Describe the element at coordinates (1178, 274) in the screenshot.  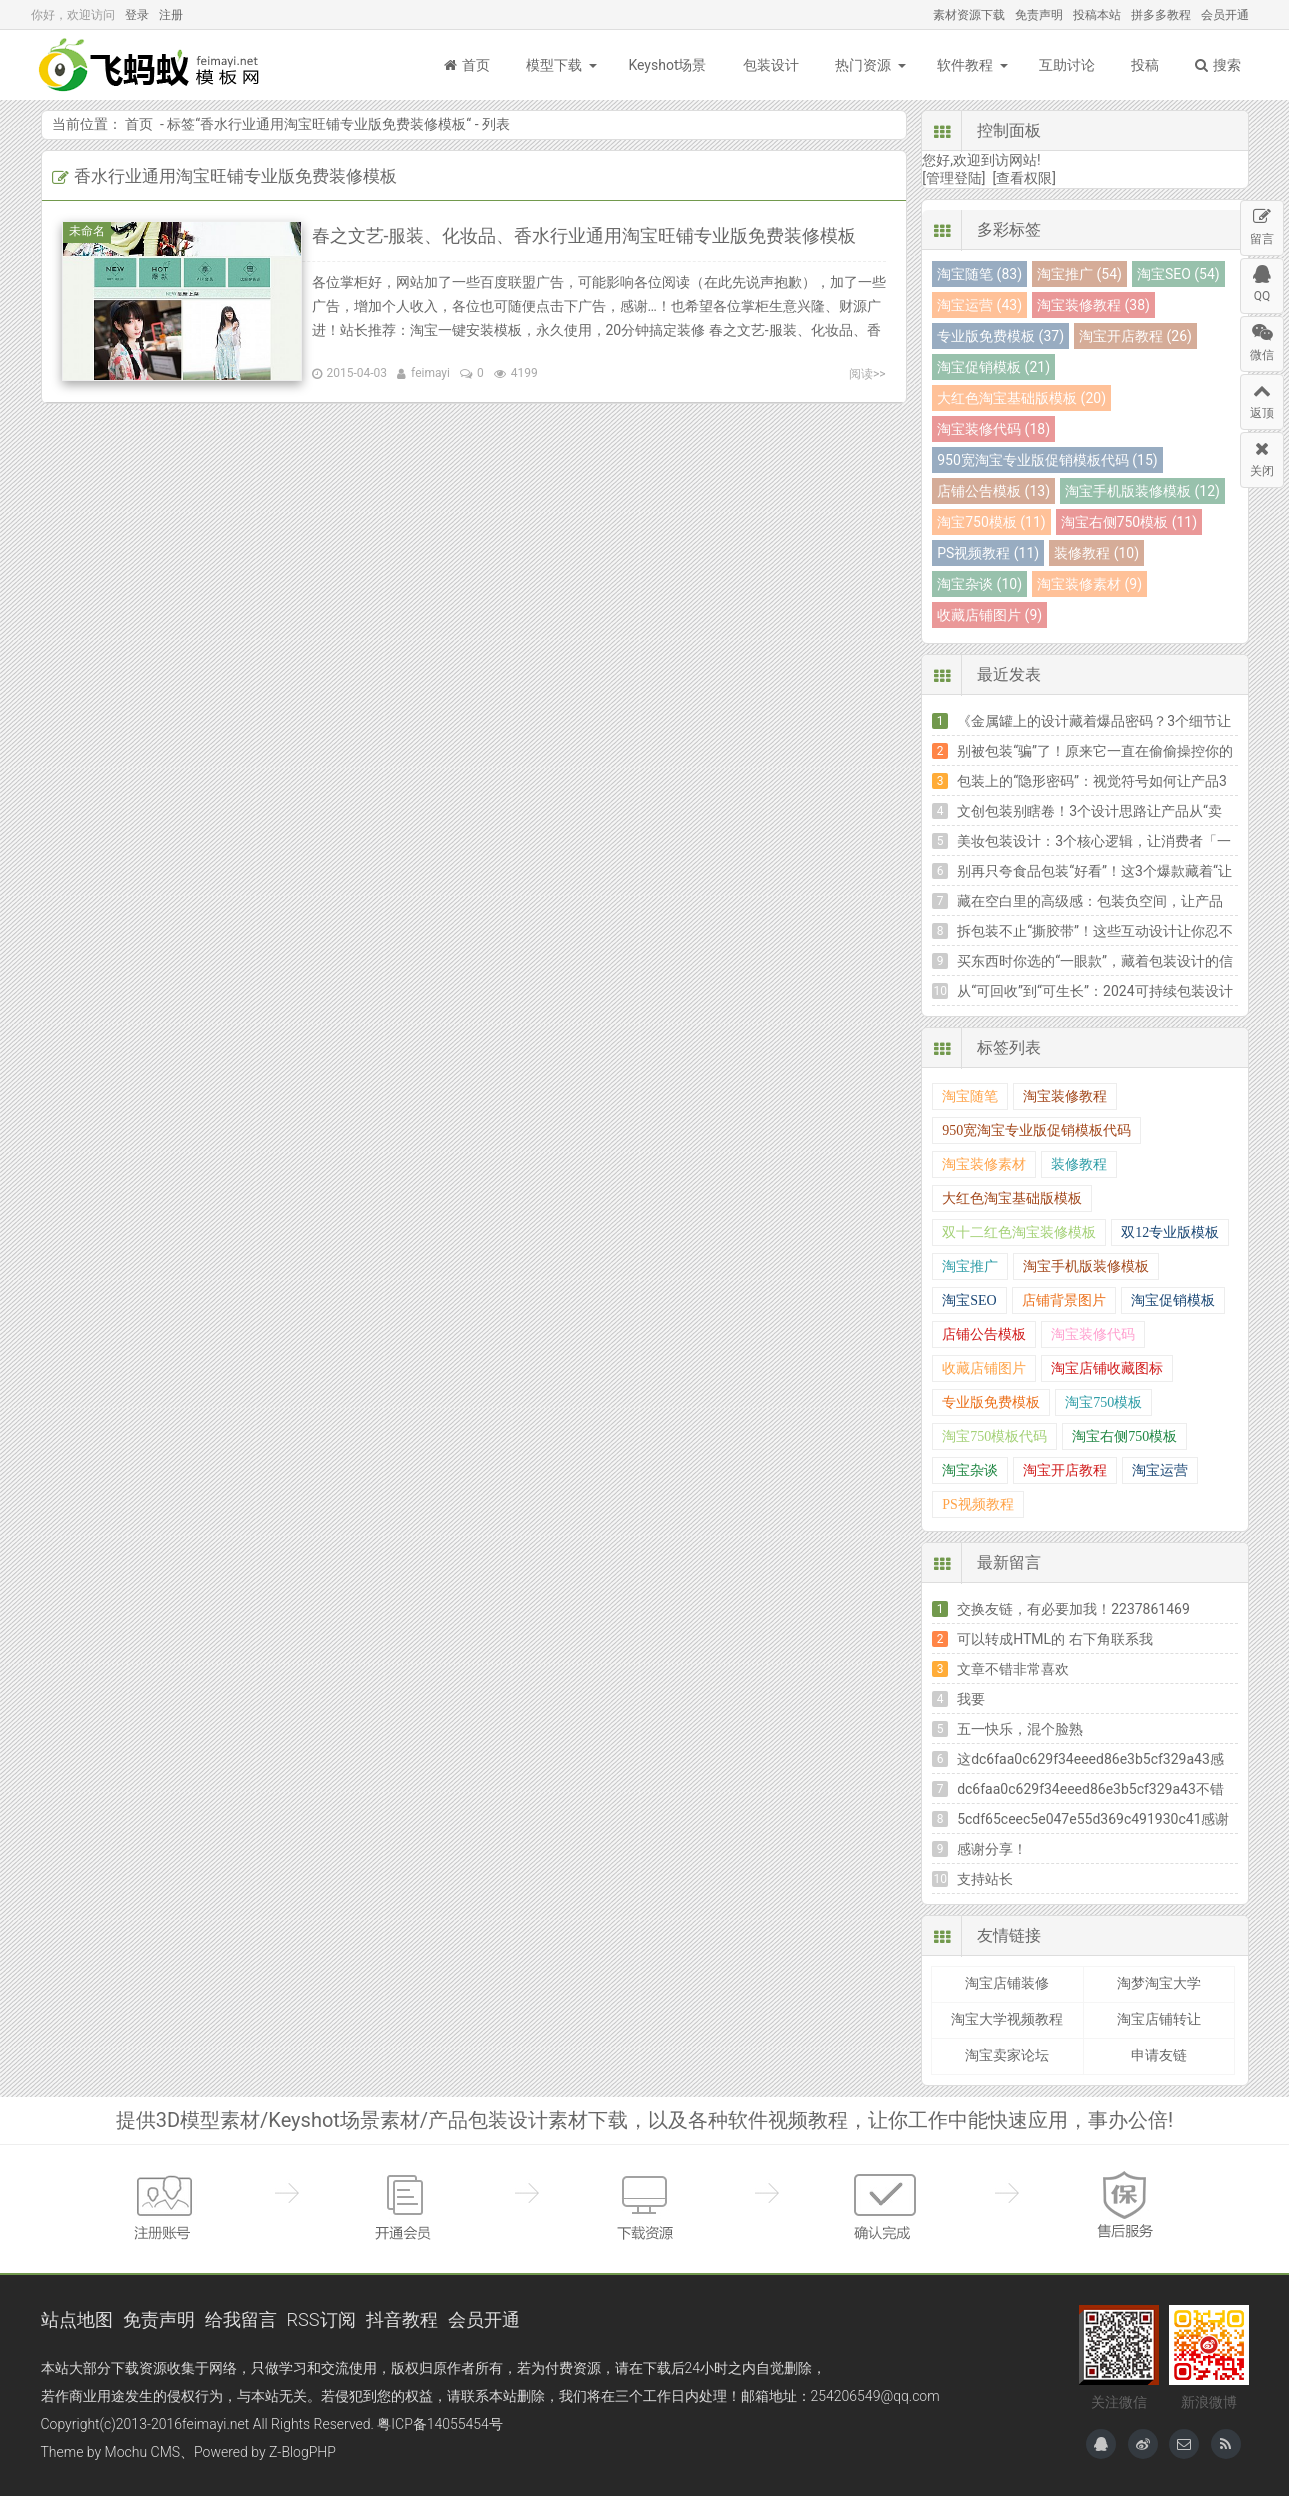
I see `淘宝SEO (54)` at that location.